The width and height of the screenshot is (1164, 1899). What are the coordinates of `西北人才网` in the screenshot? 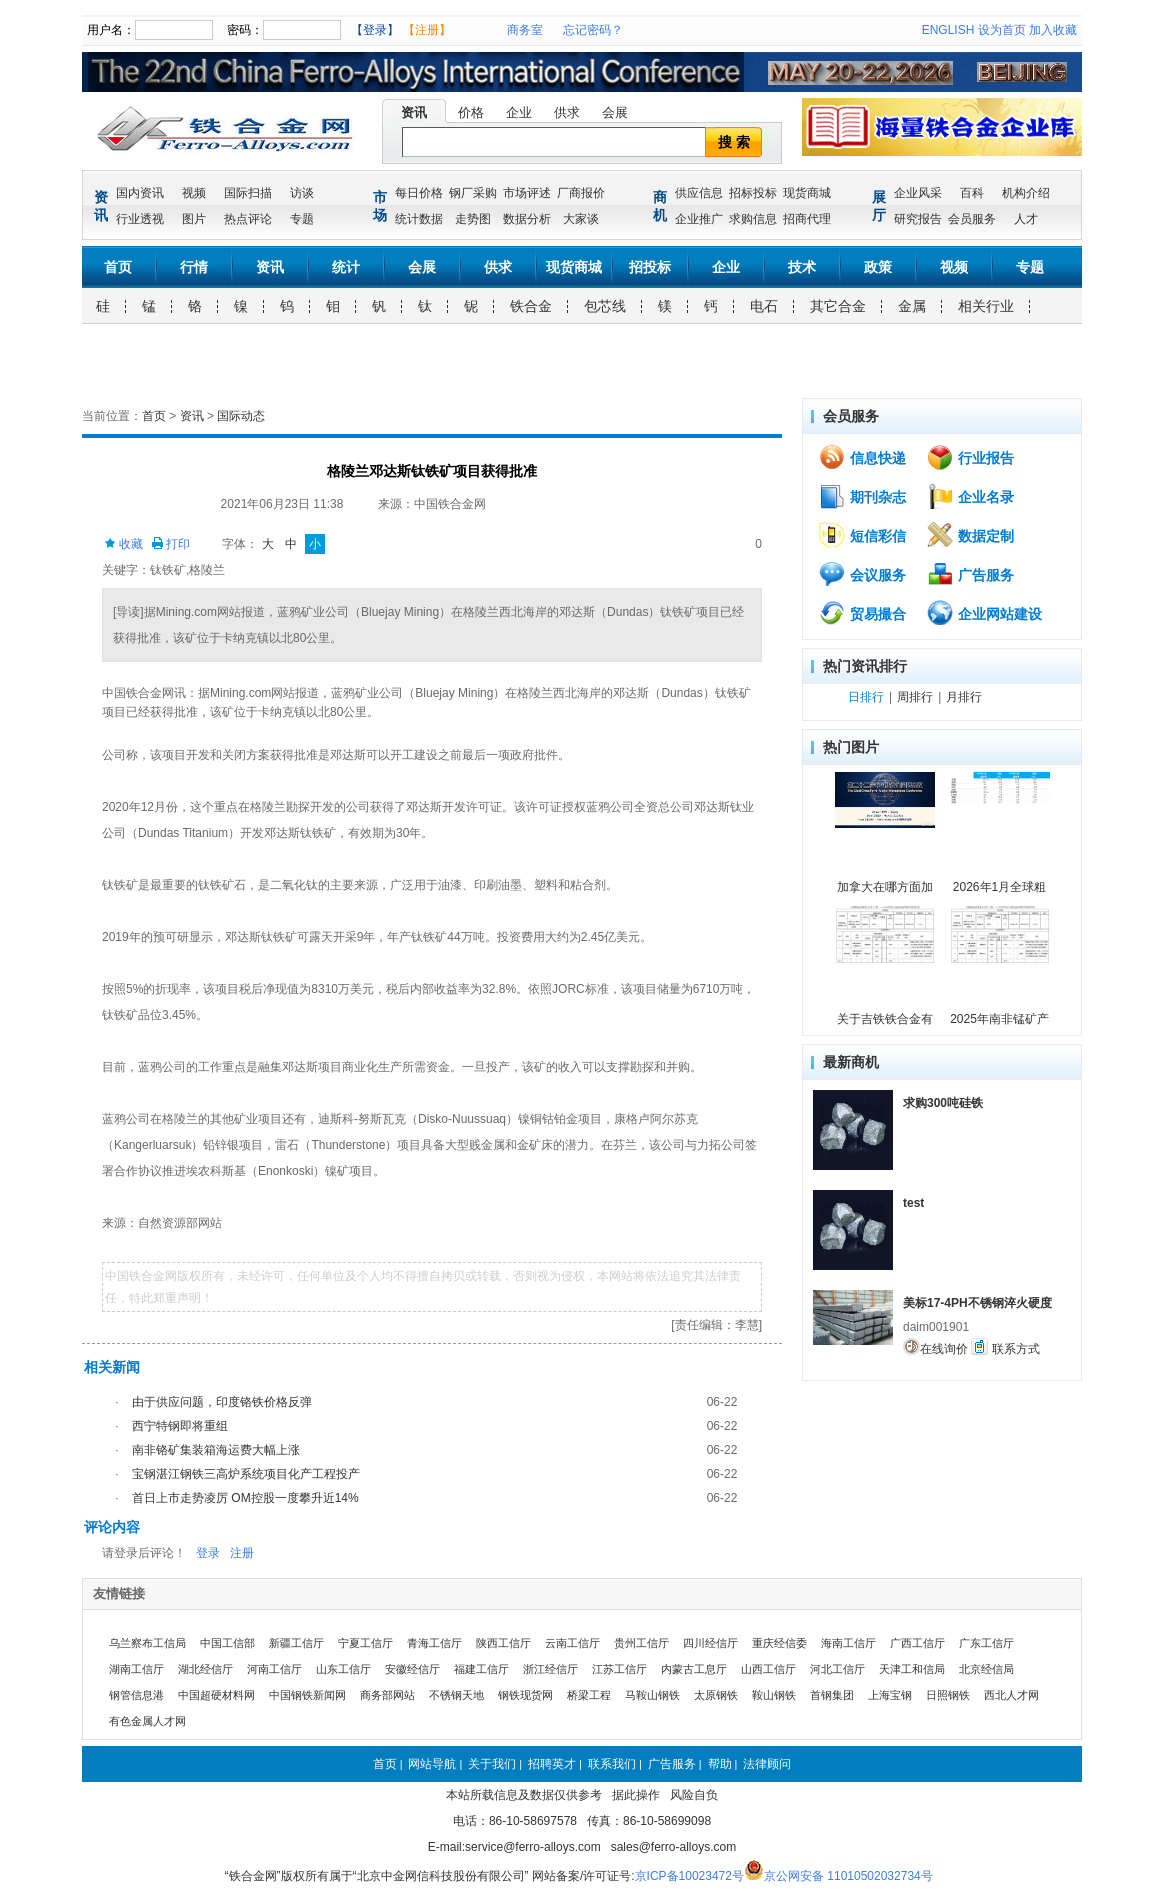 It's located at (1011, 1695).